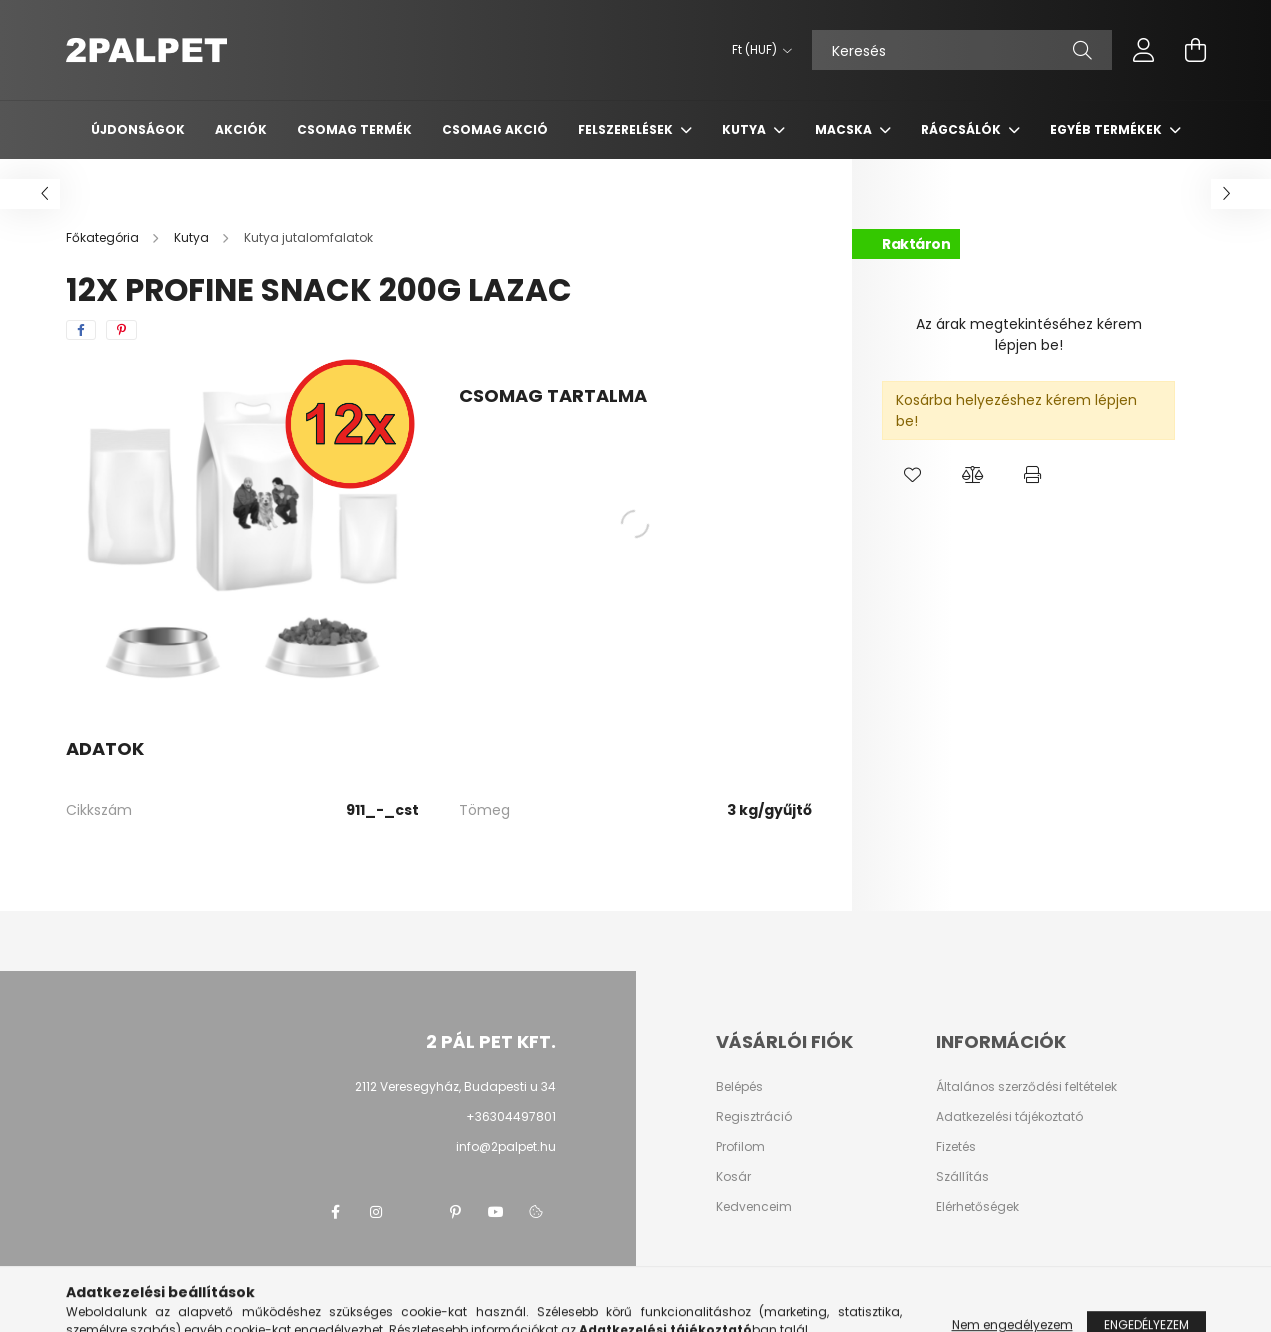 This screenshot has height=1332, width=1271. Describe the element at coordinates (733, 1177) in the screenshot. I see `Kosár` at that location.